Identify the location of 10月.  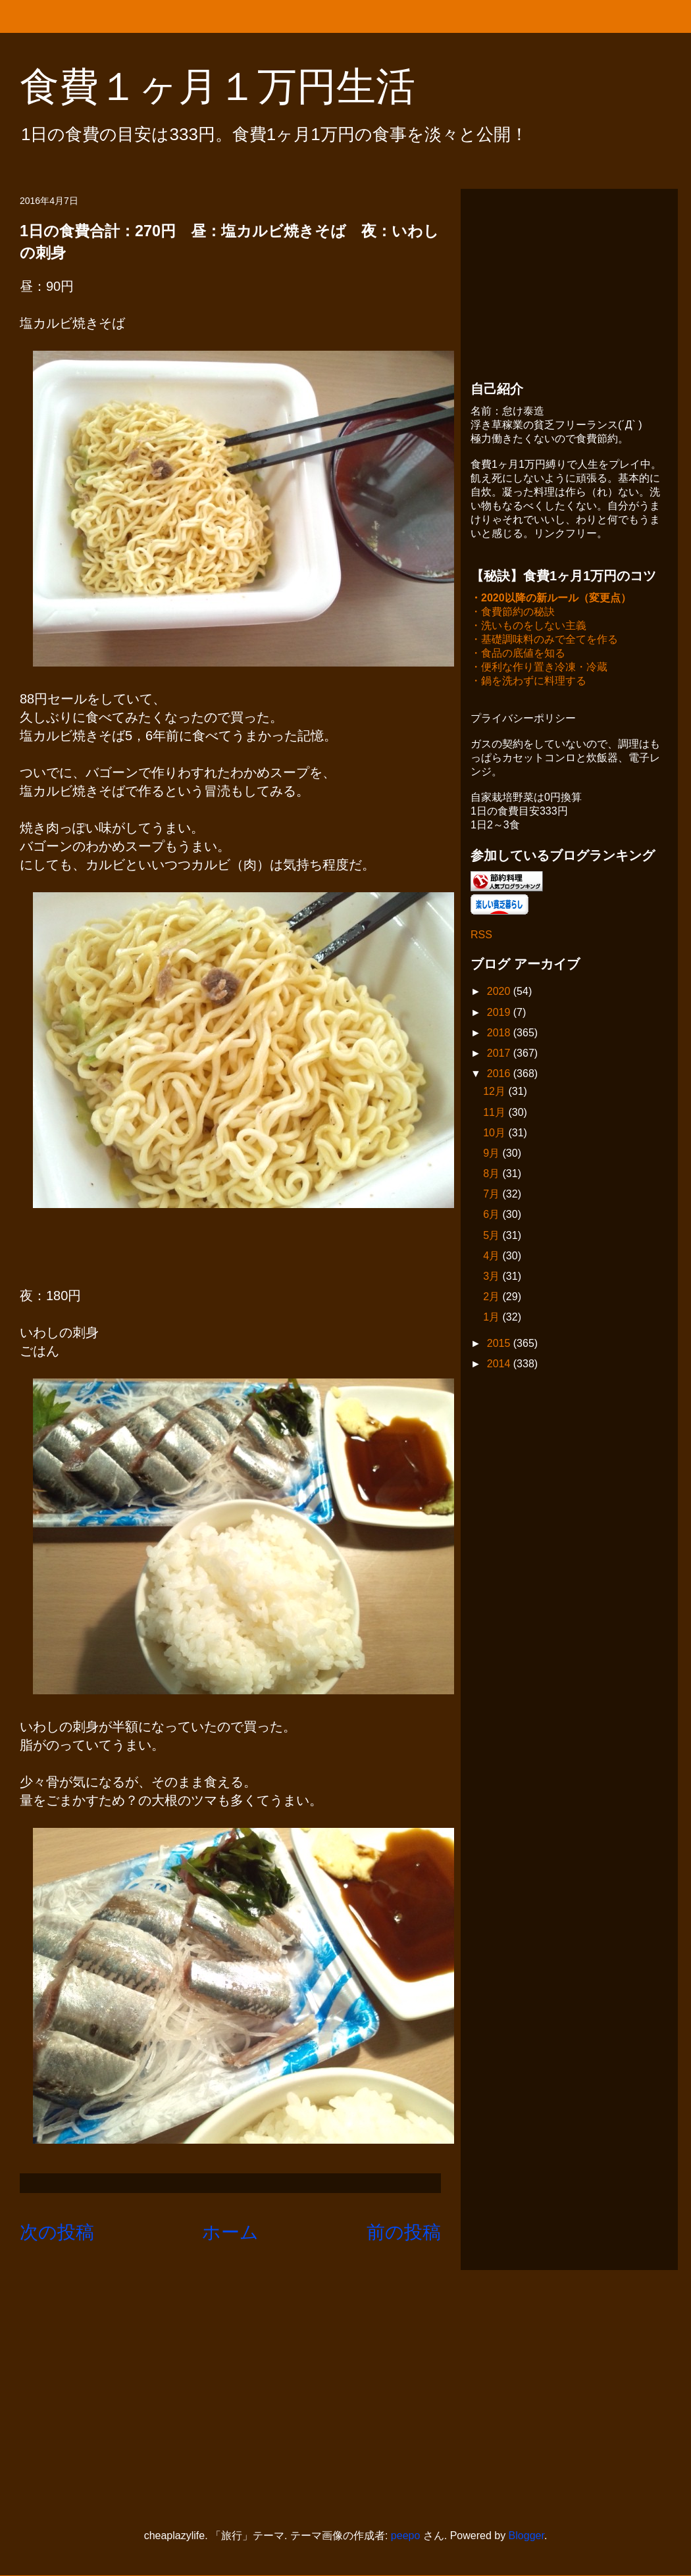
(495, 1134).